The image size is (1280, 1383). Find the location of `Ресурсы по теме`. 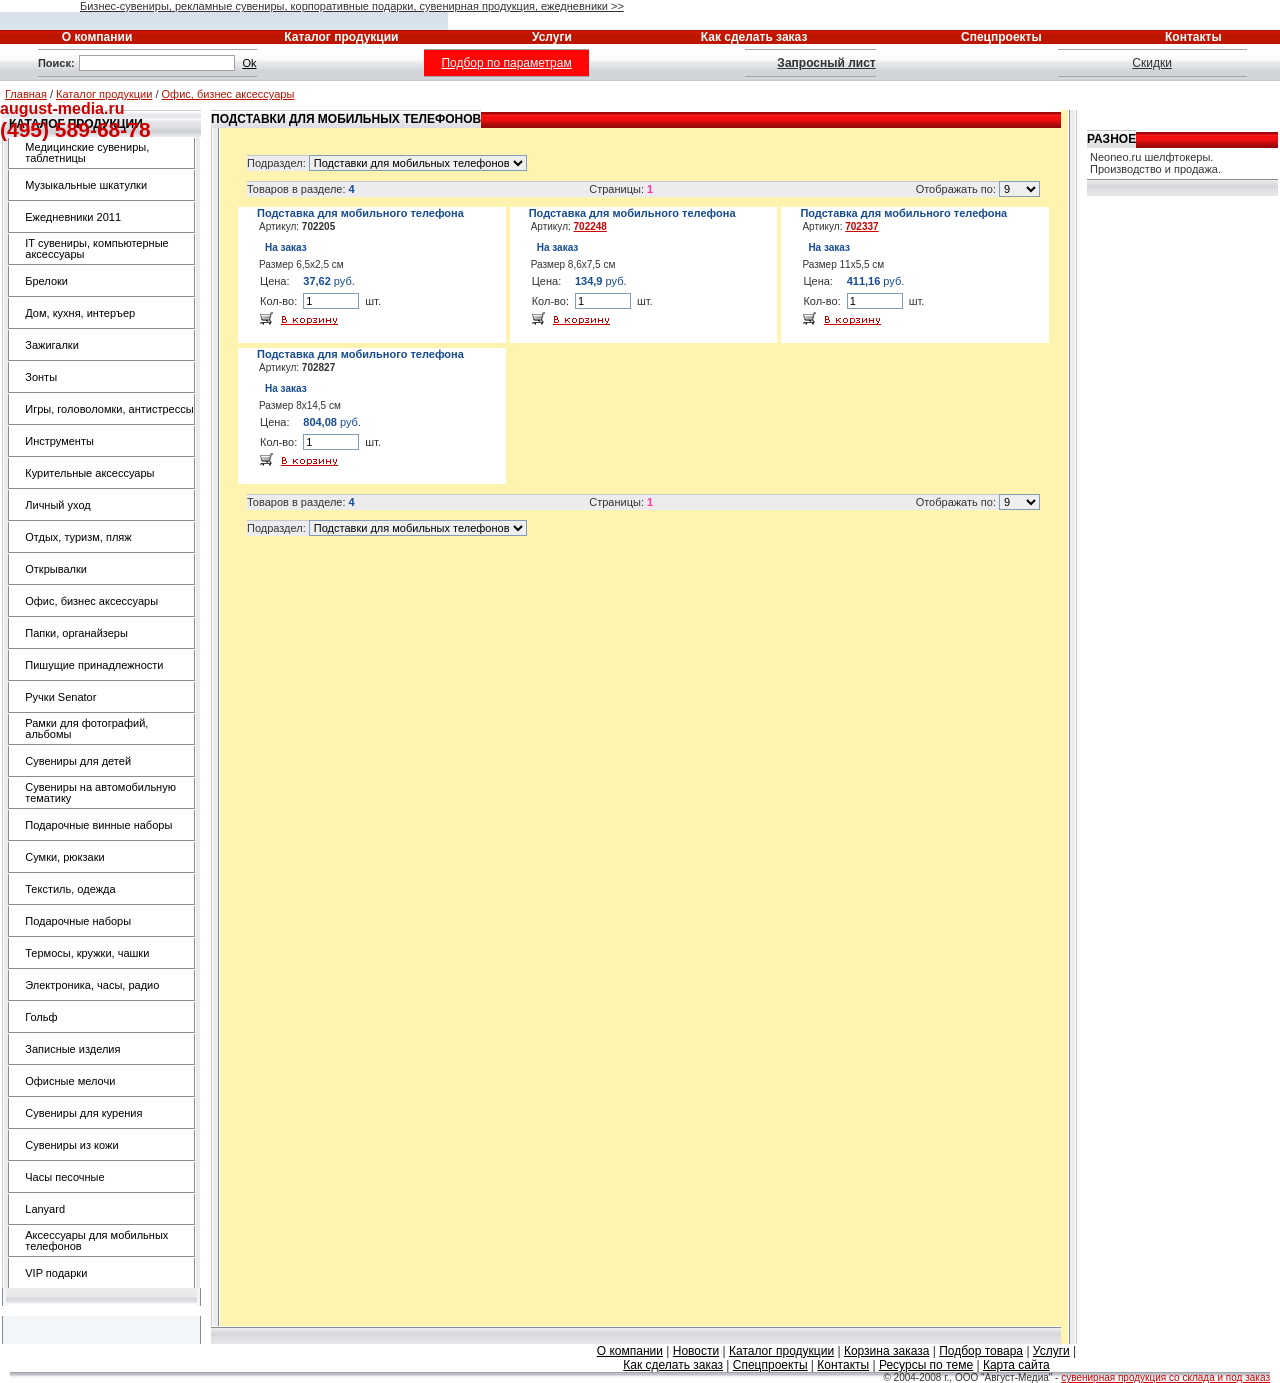

Ресурсы по теме is located at coordinates (926, 1365).